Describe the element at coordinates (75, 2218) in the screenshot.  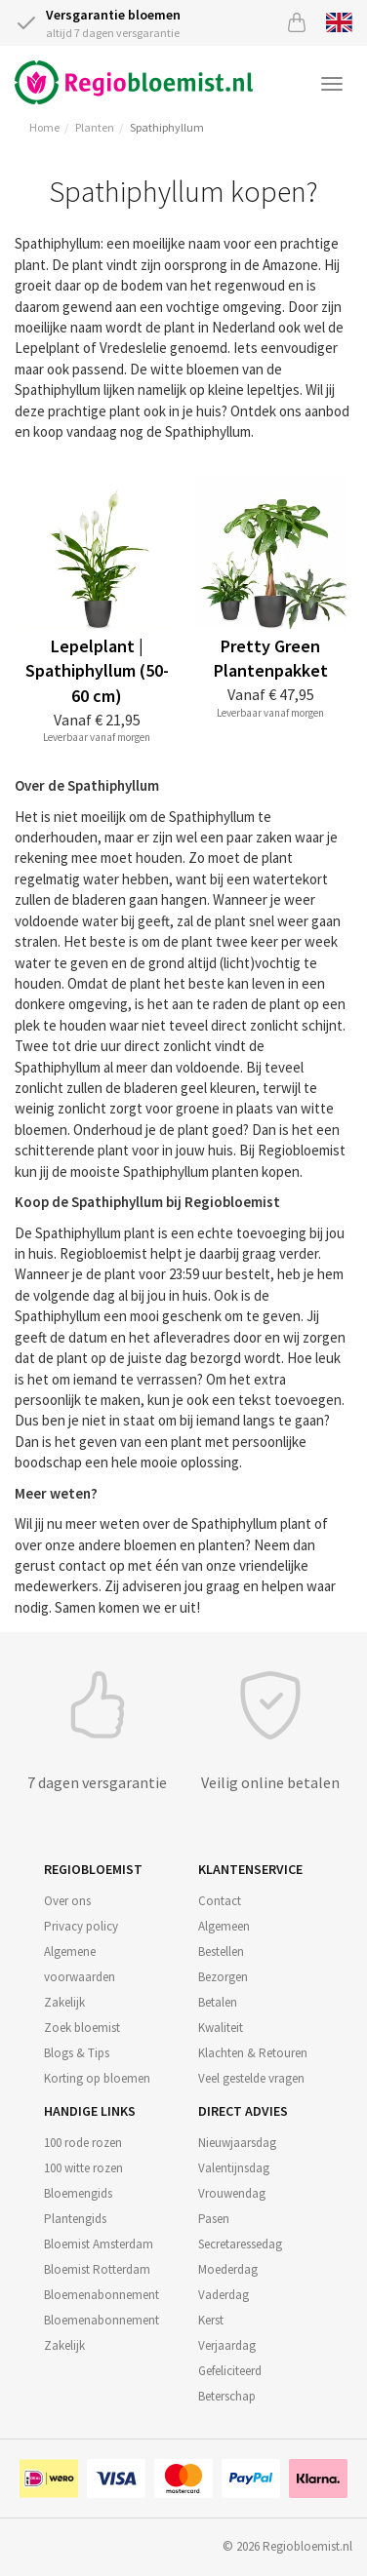
I see `Plantengids` at that location.